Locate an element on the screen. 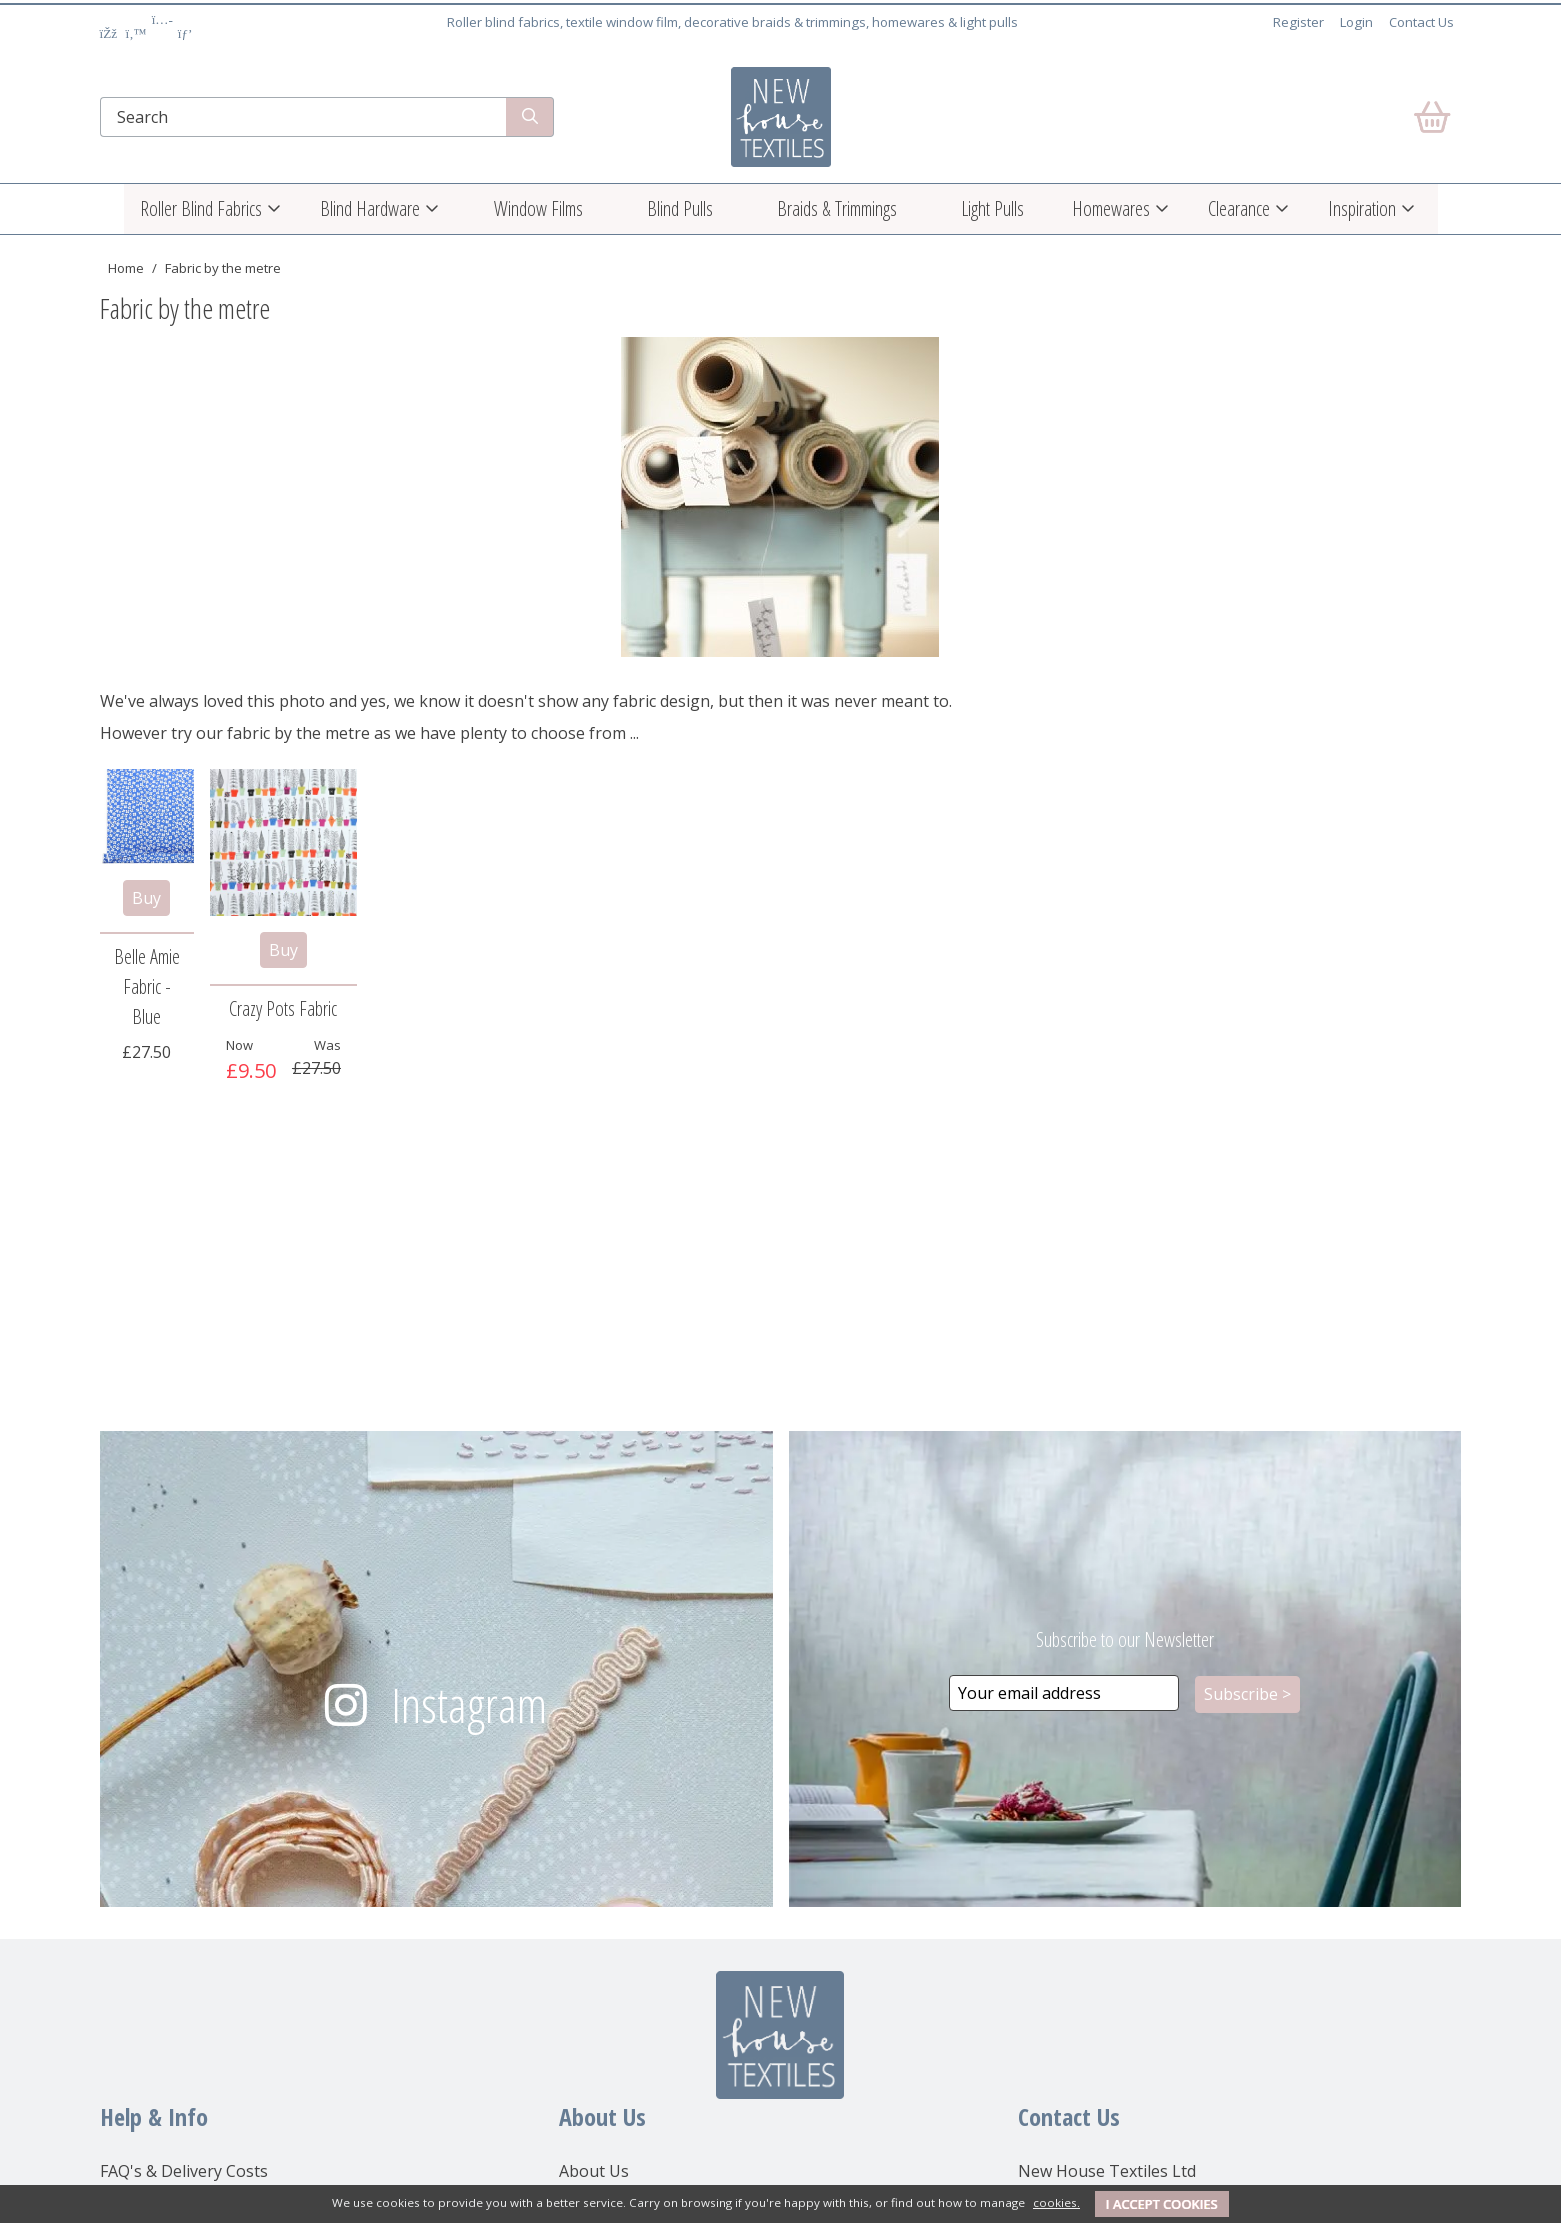 This screenshot has width=1561, height=2223. Now is located at coordinates (239, 1045).